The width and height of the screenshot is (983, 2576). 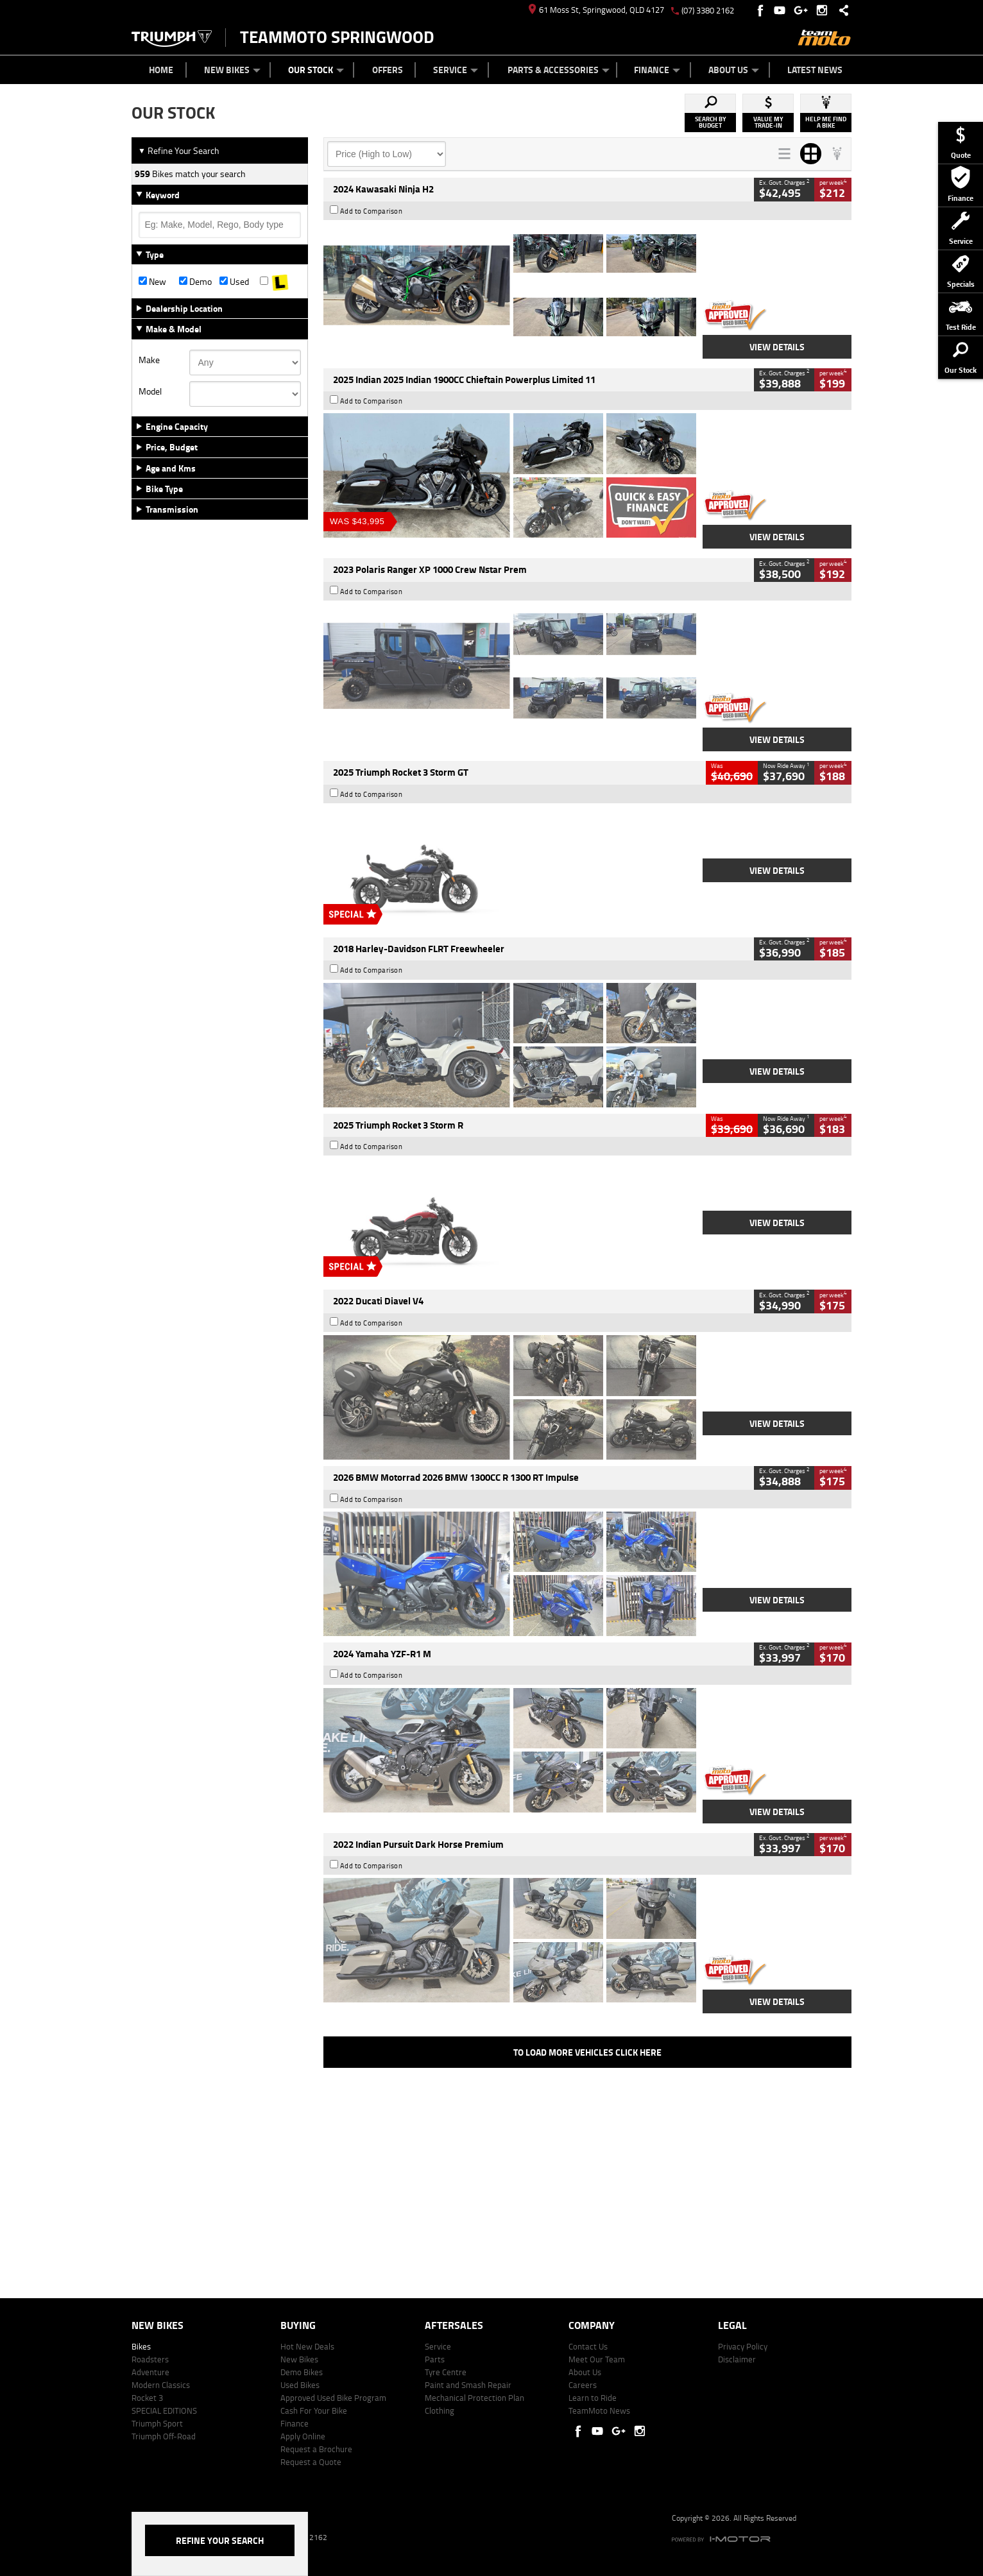 I want to click on Careers, so click(x=582, y=2384).